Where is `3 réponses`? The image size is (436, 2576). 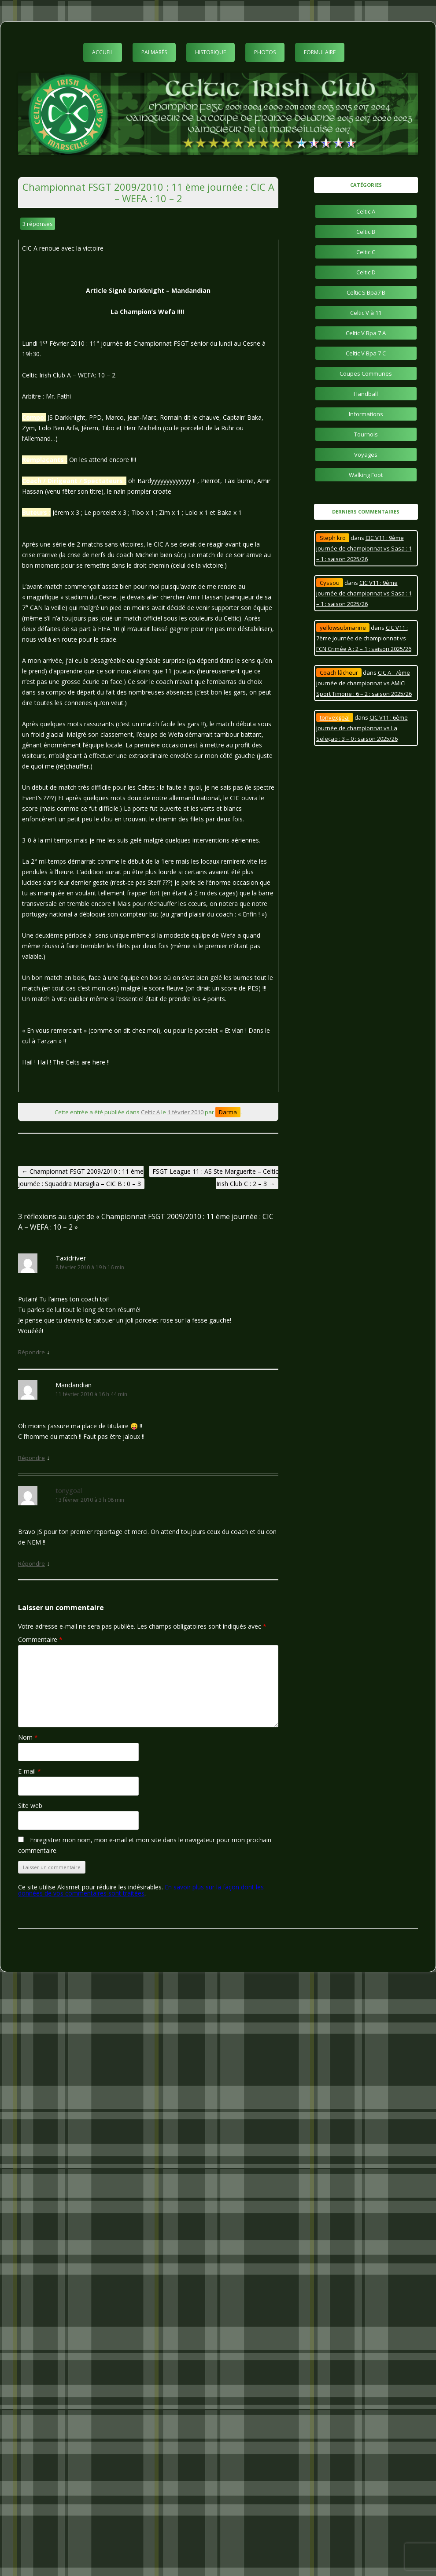
3 réponses is located at coordinates (37, 224).